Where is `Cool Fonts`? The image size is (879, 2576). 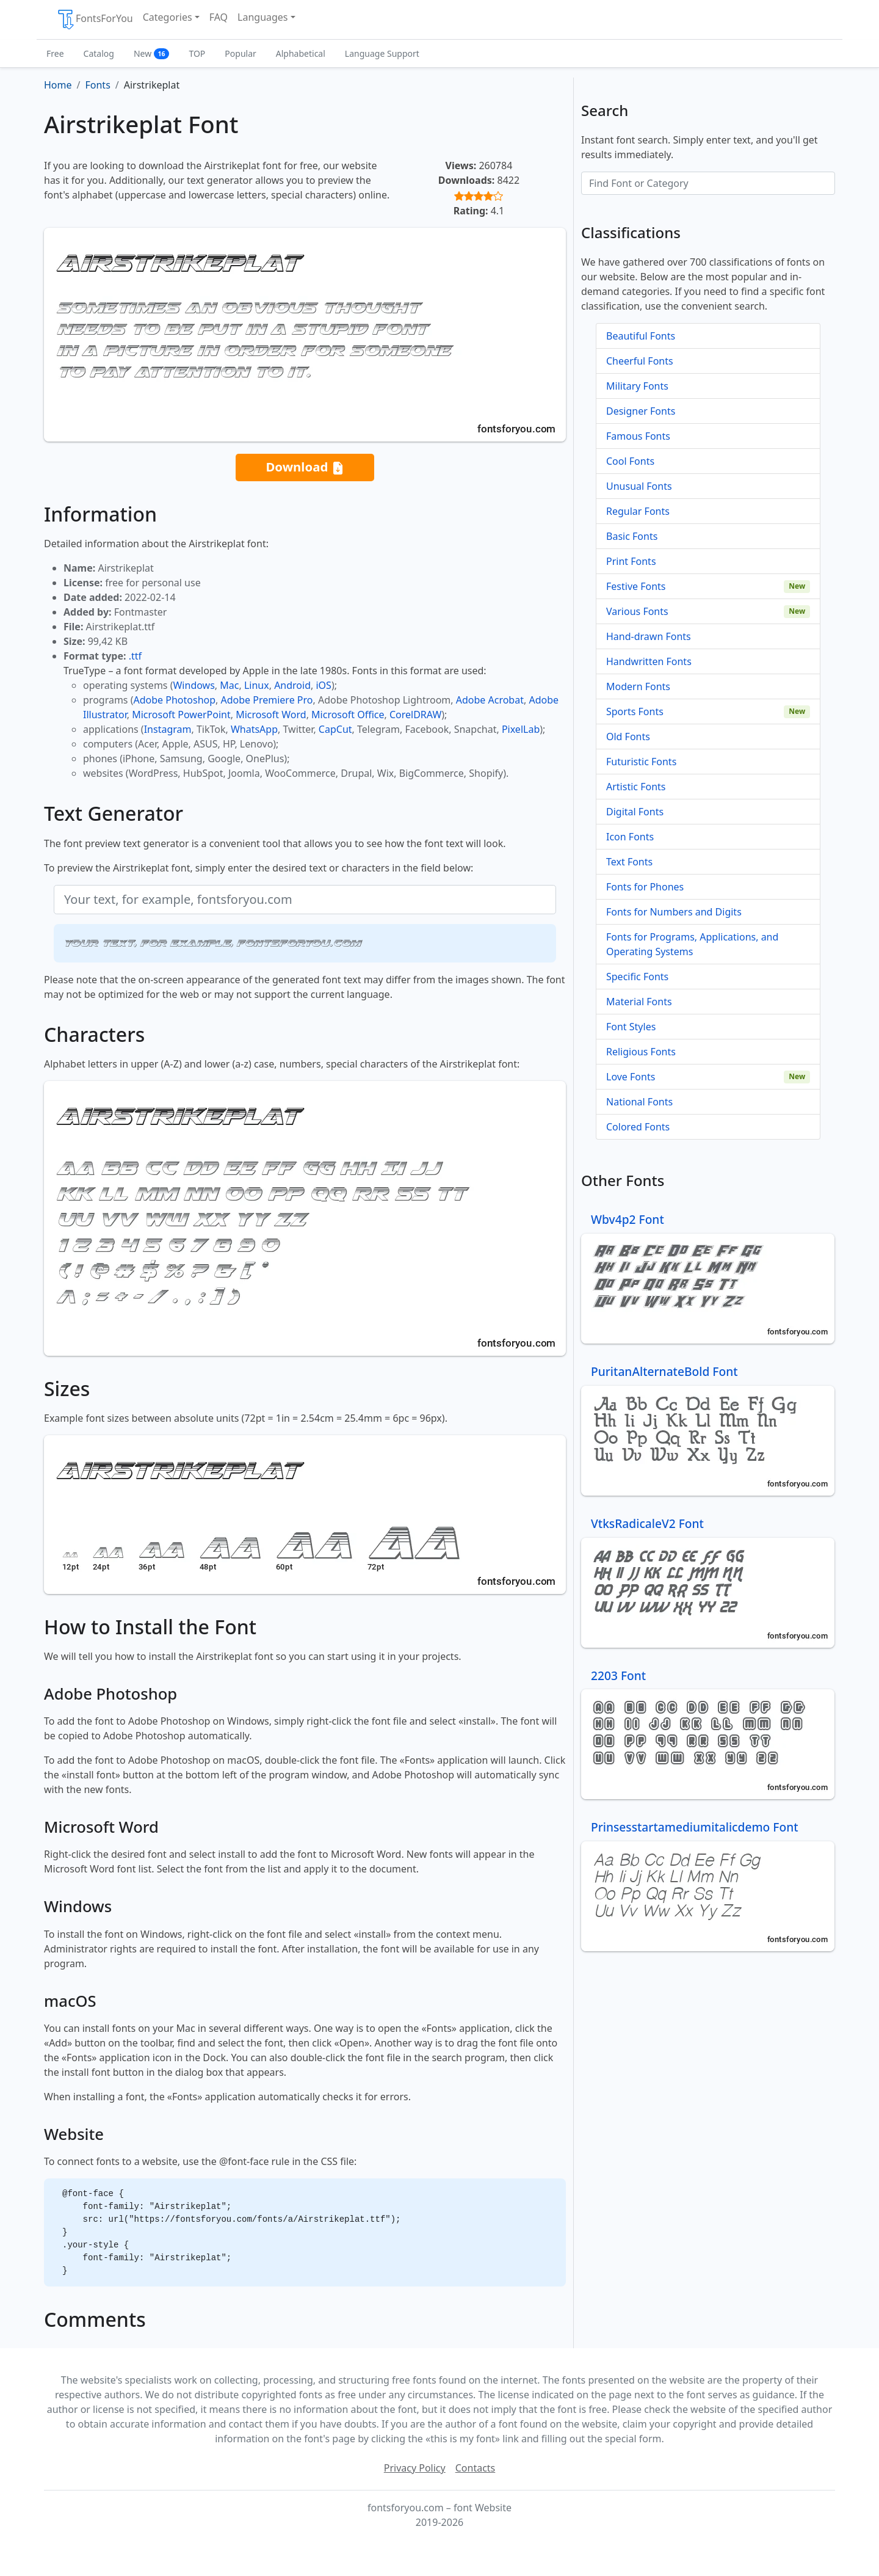
Cool Fonts is located at coordinates (630, 461).